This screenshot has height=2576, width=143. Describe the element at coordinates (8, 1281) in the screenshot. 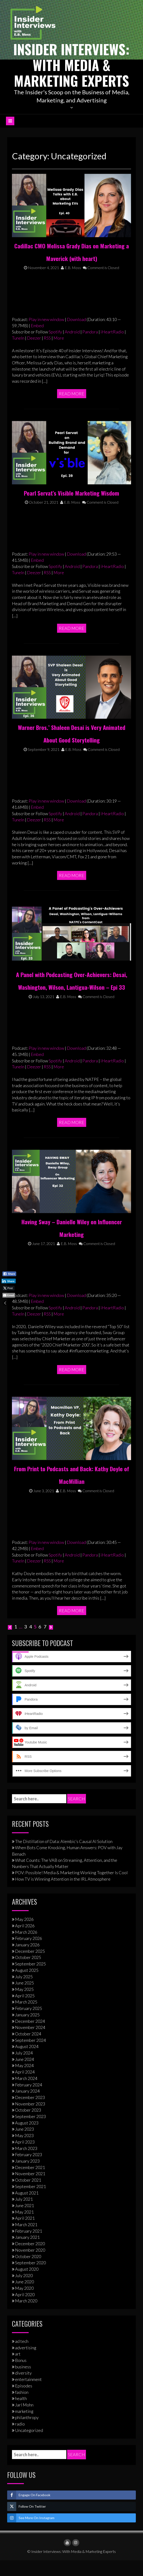

I see `[LinkedIn Share]` at that location.